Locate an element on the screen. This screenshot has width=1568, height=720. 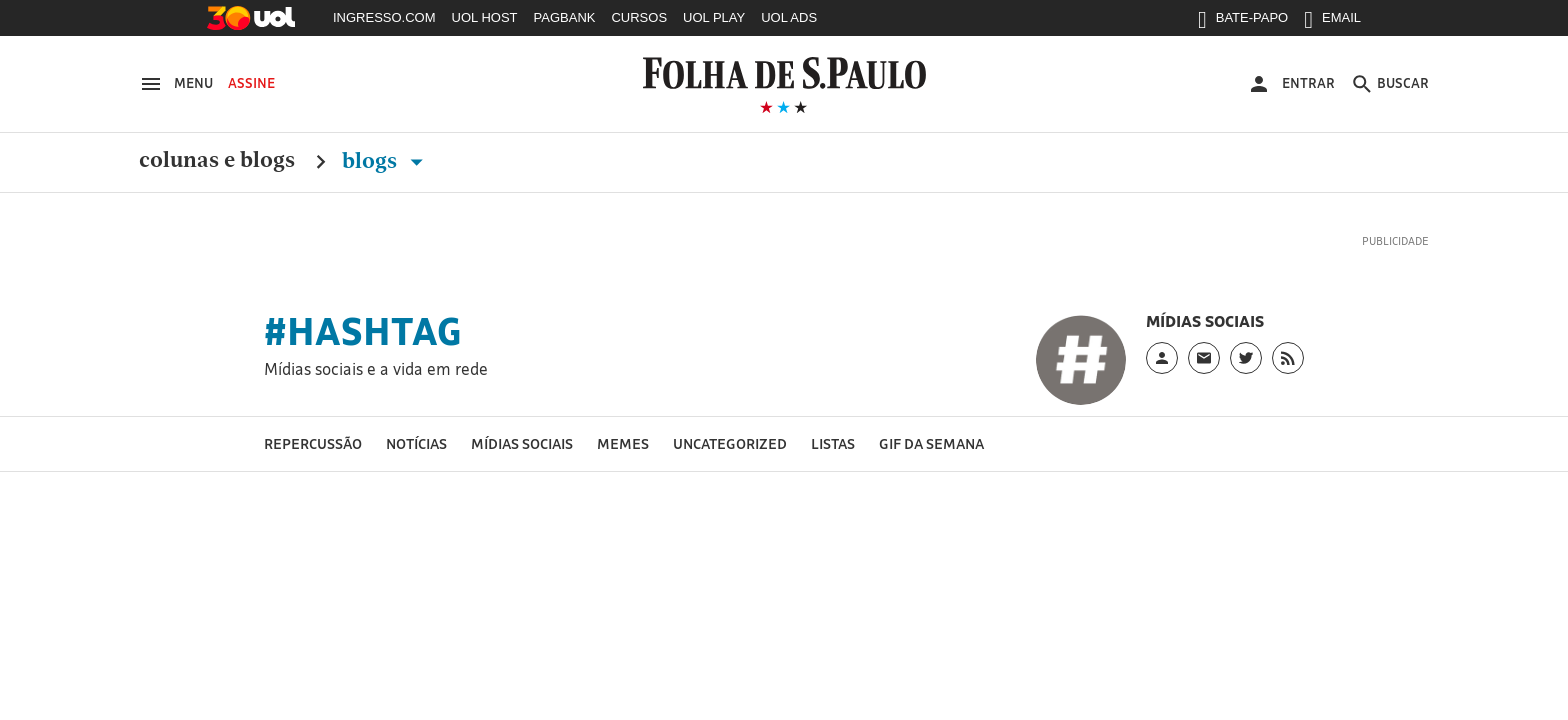
Colunas e Blogs is located at coordinates (217, 161).